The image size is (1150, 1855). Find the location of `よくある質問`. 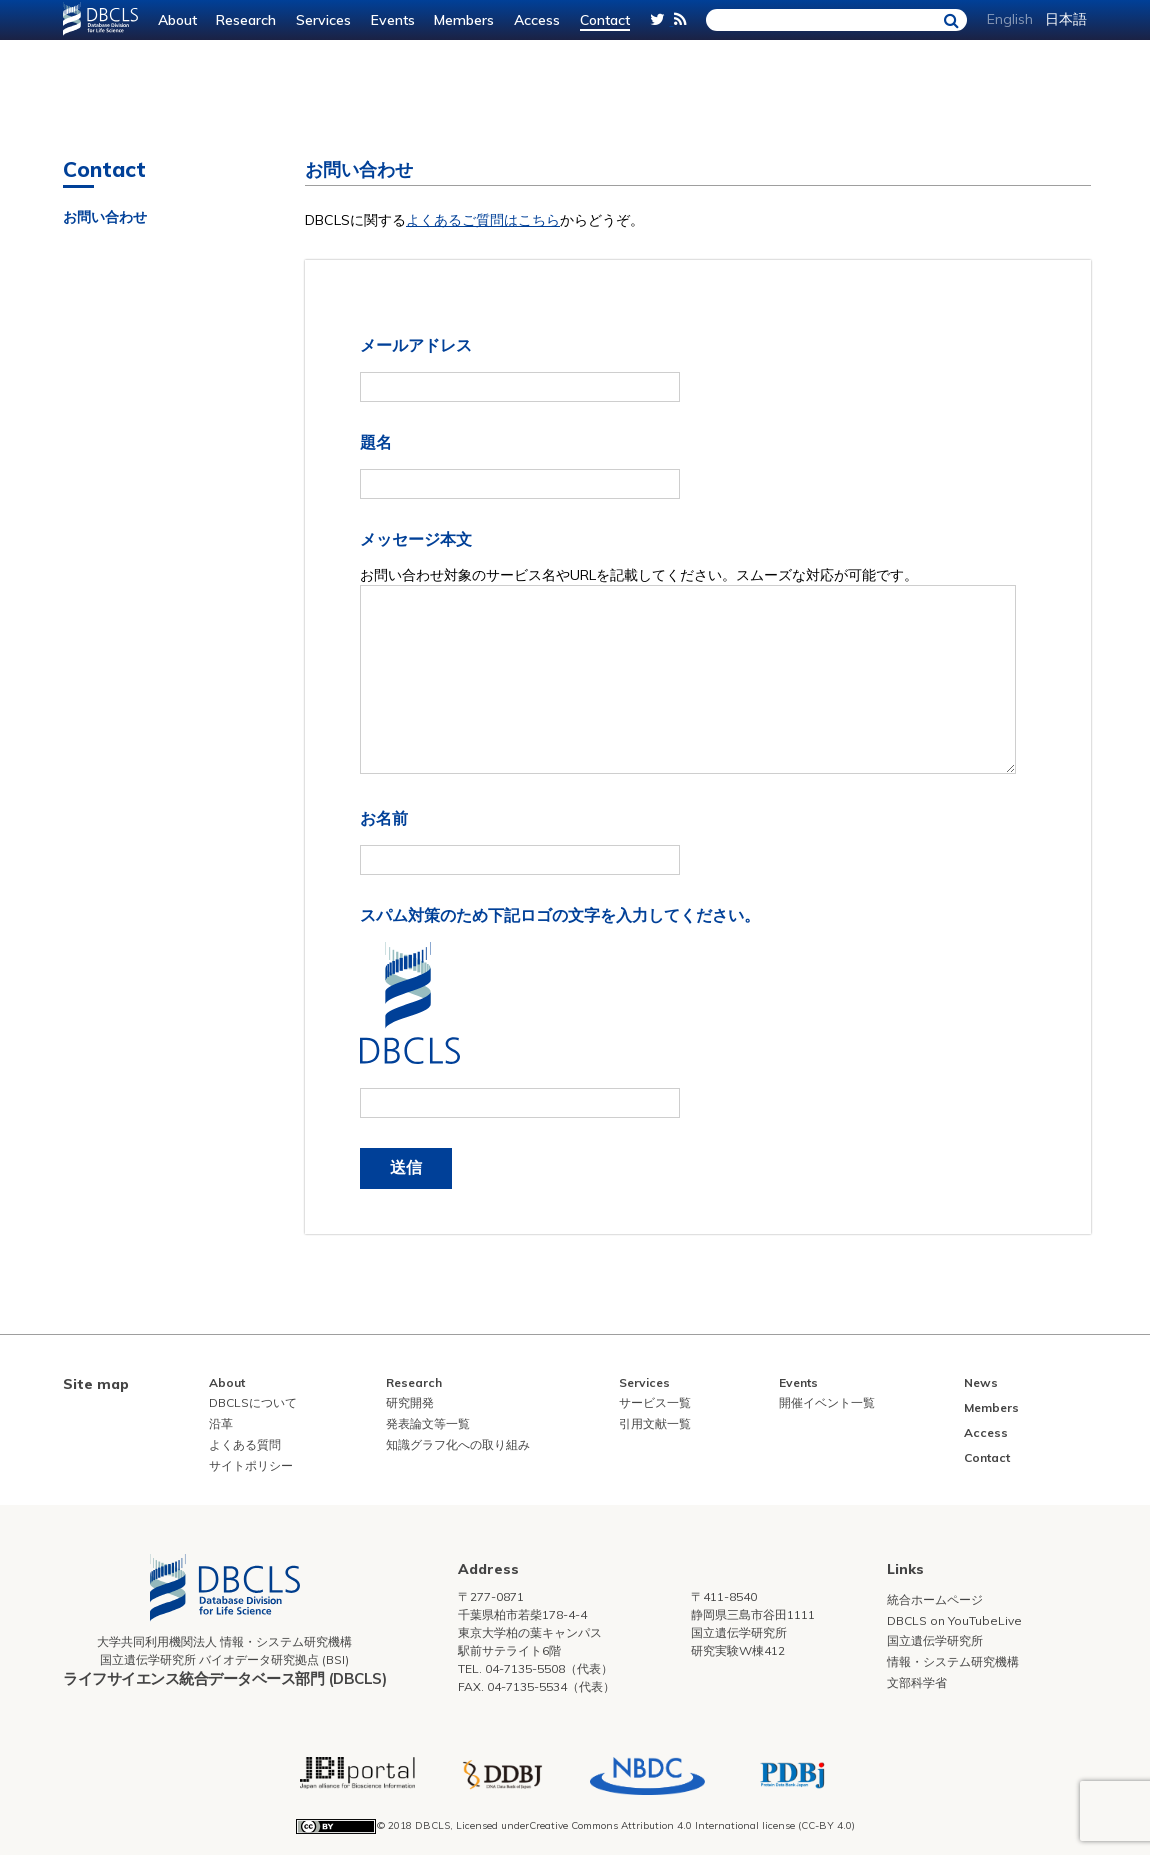

よくある質問 is located at coordinates (245, 1444).